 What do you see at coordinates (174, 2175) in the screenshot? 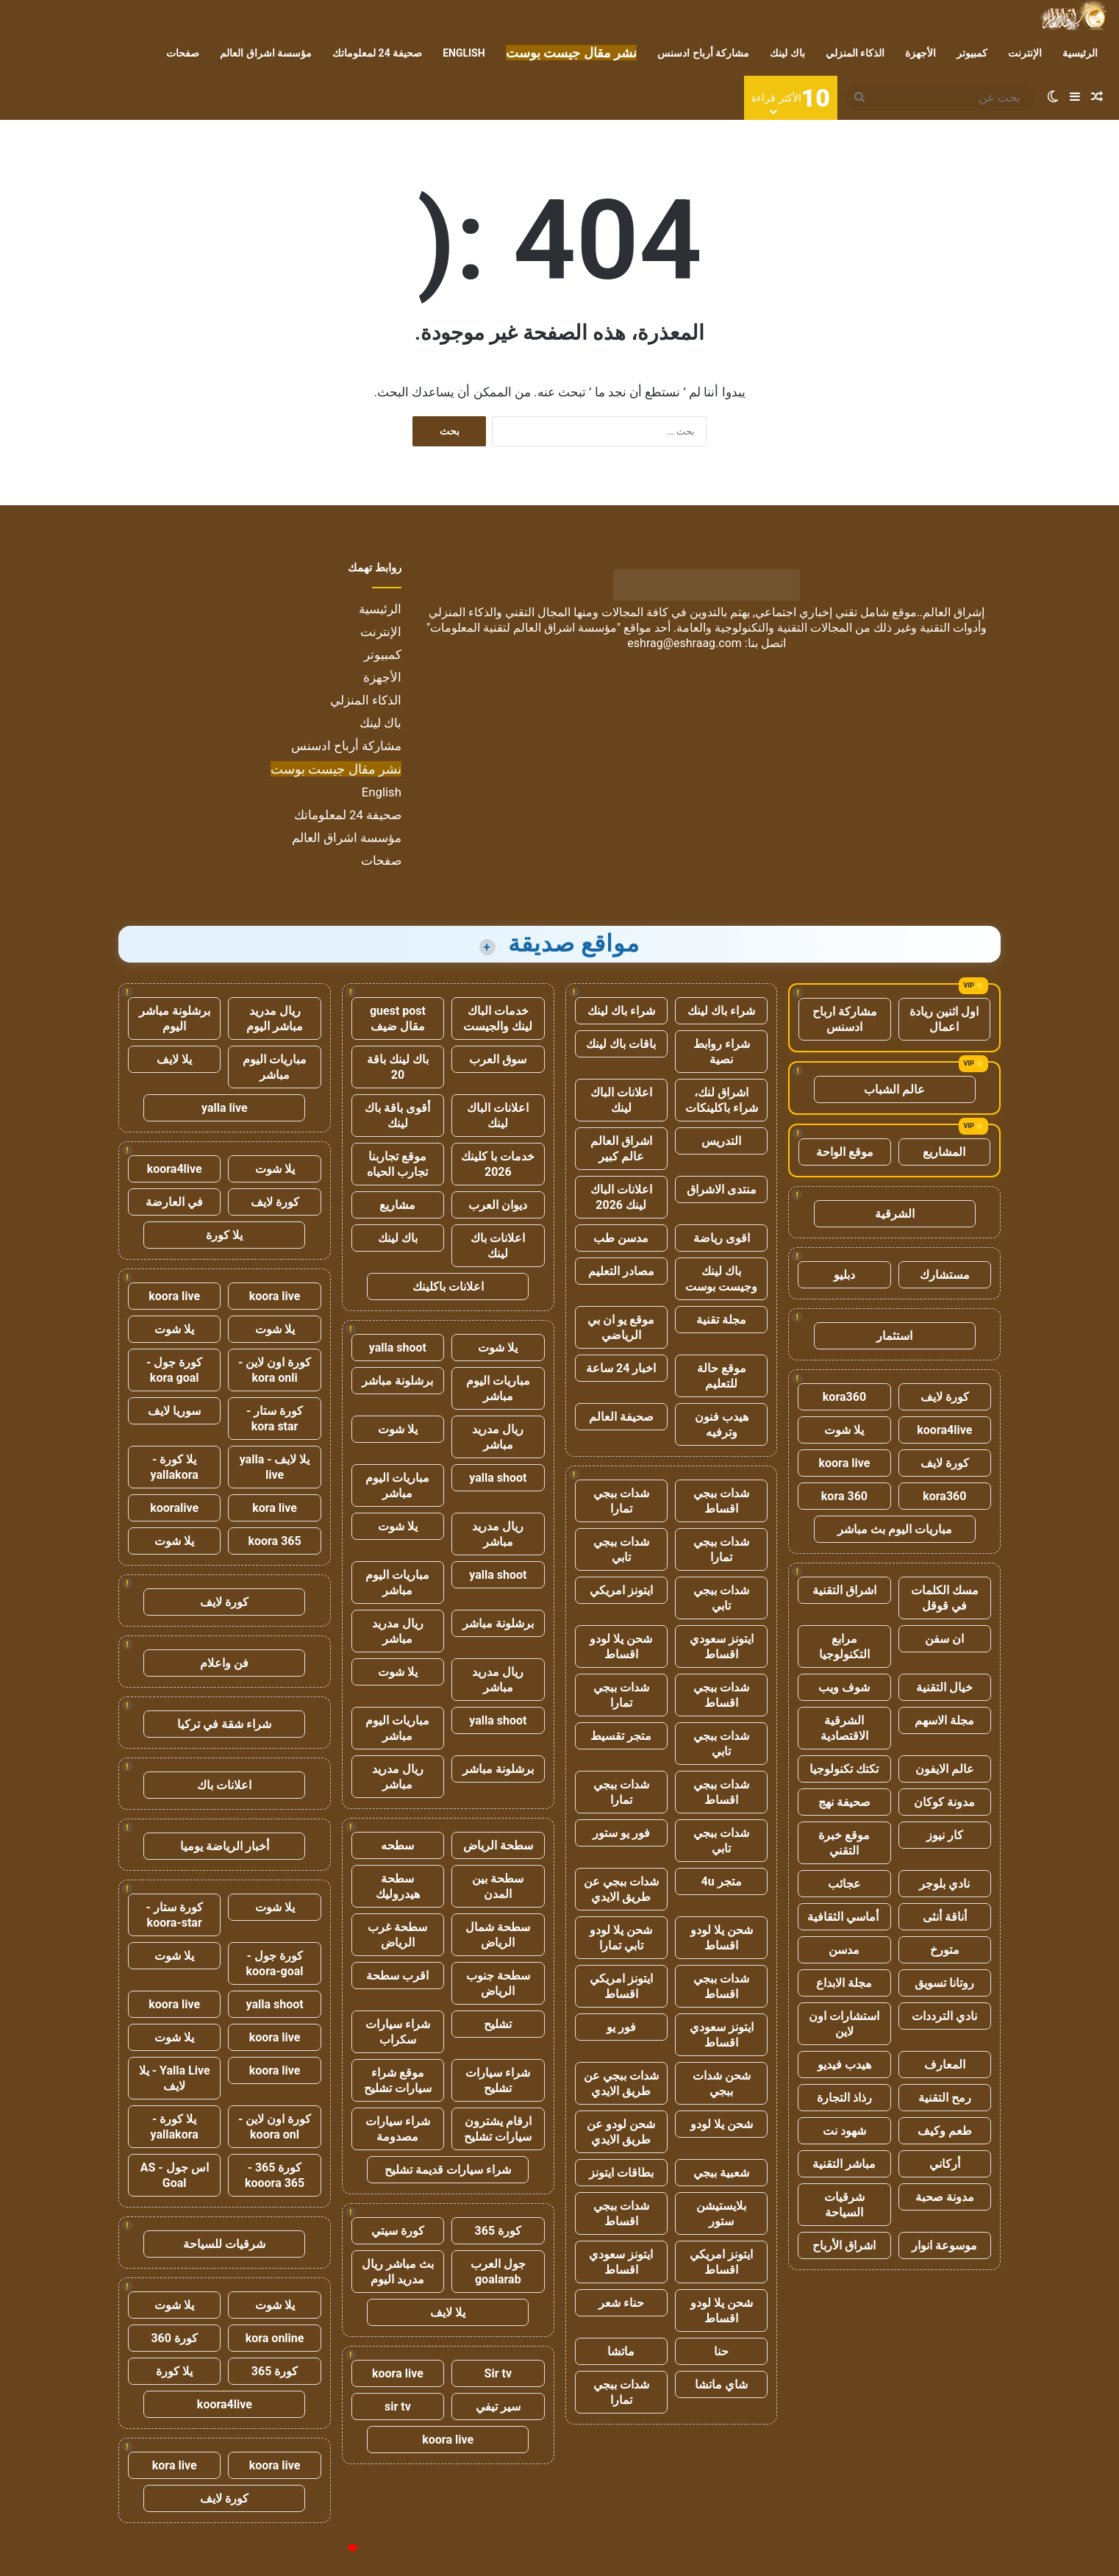
I see `اس جول - AS Goal` at bounding box center [174, 2175].